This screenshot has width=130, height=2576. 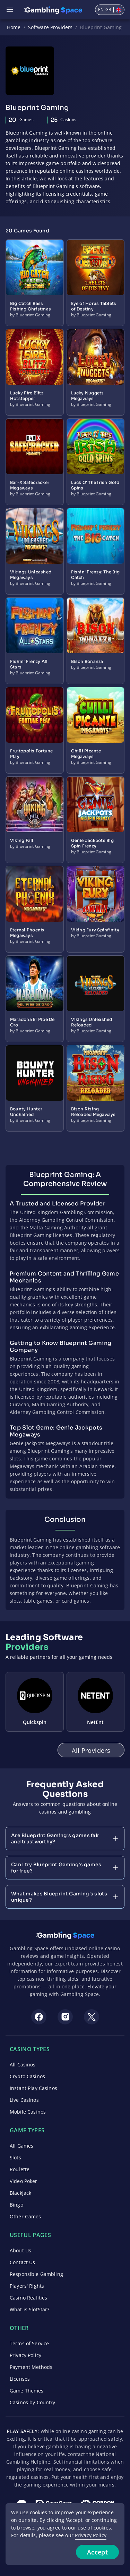 I want to click on Crypto Casinos, so click(x=27, y=2076).